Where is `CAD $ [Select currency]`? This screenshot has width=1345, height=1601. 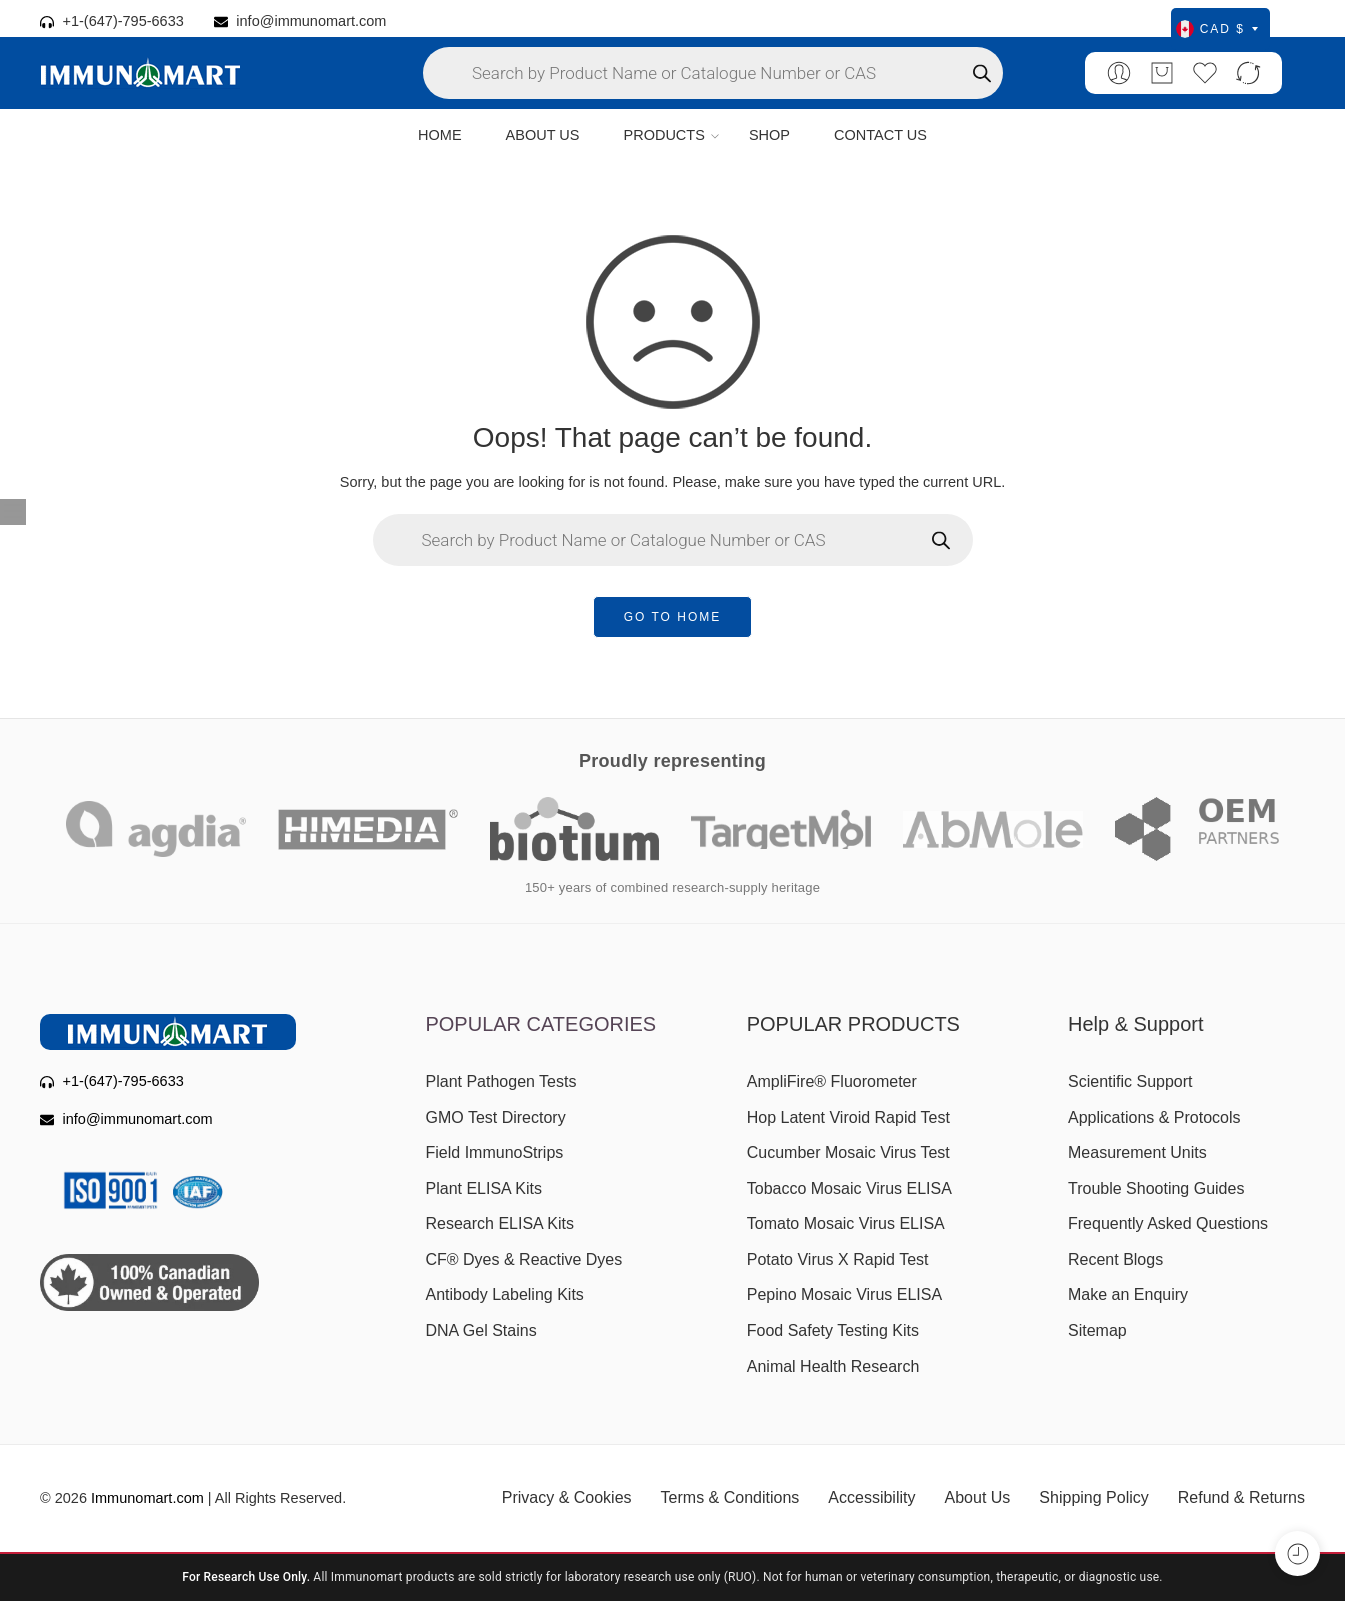
CAD $ [Select currency] is located at coordinates (1217, 29).